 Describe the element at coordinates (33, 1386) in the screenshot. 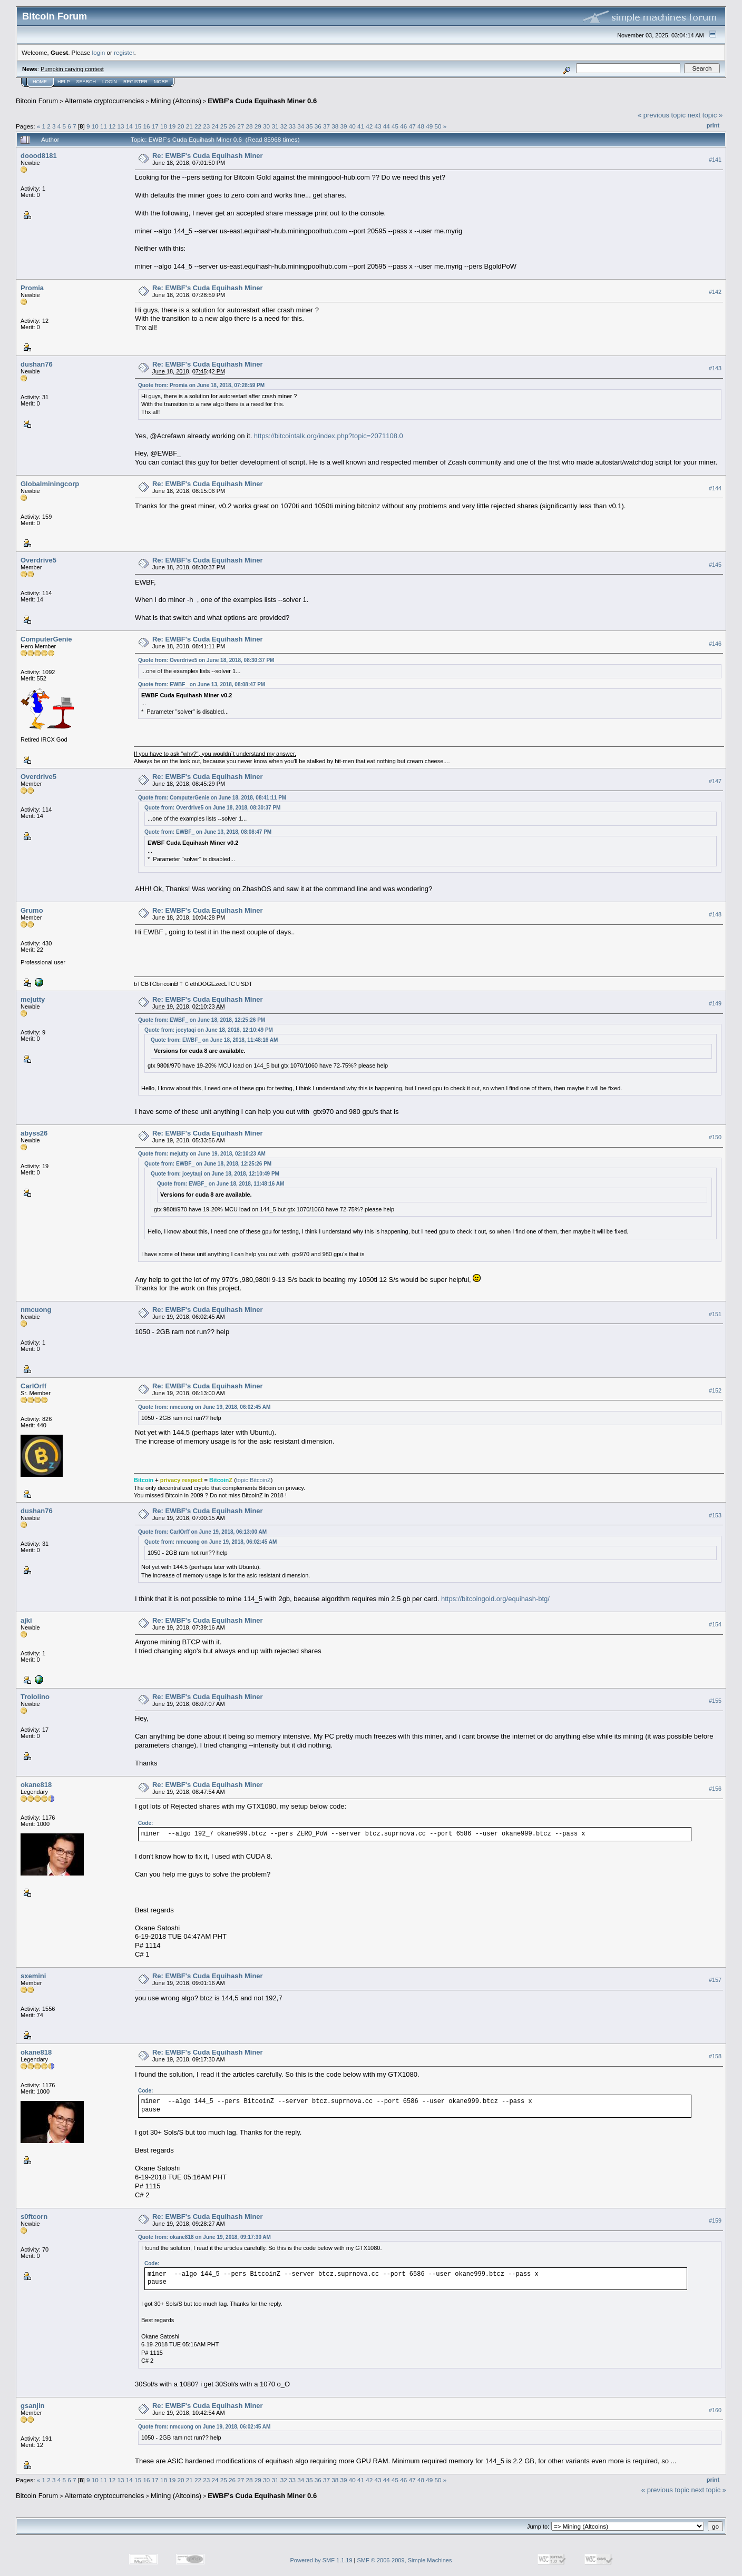

I see `CarlOrff` at that location.